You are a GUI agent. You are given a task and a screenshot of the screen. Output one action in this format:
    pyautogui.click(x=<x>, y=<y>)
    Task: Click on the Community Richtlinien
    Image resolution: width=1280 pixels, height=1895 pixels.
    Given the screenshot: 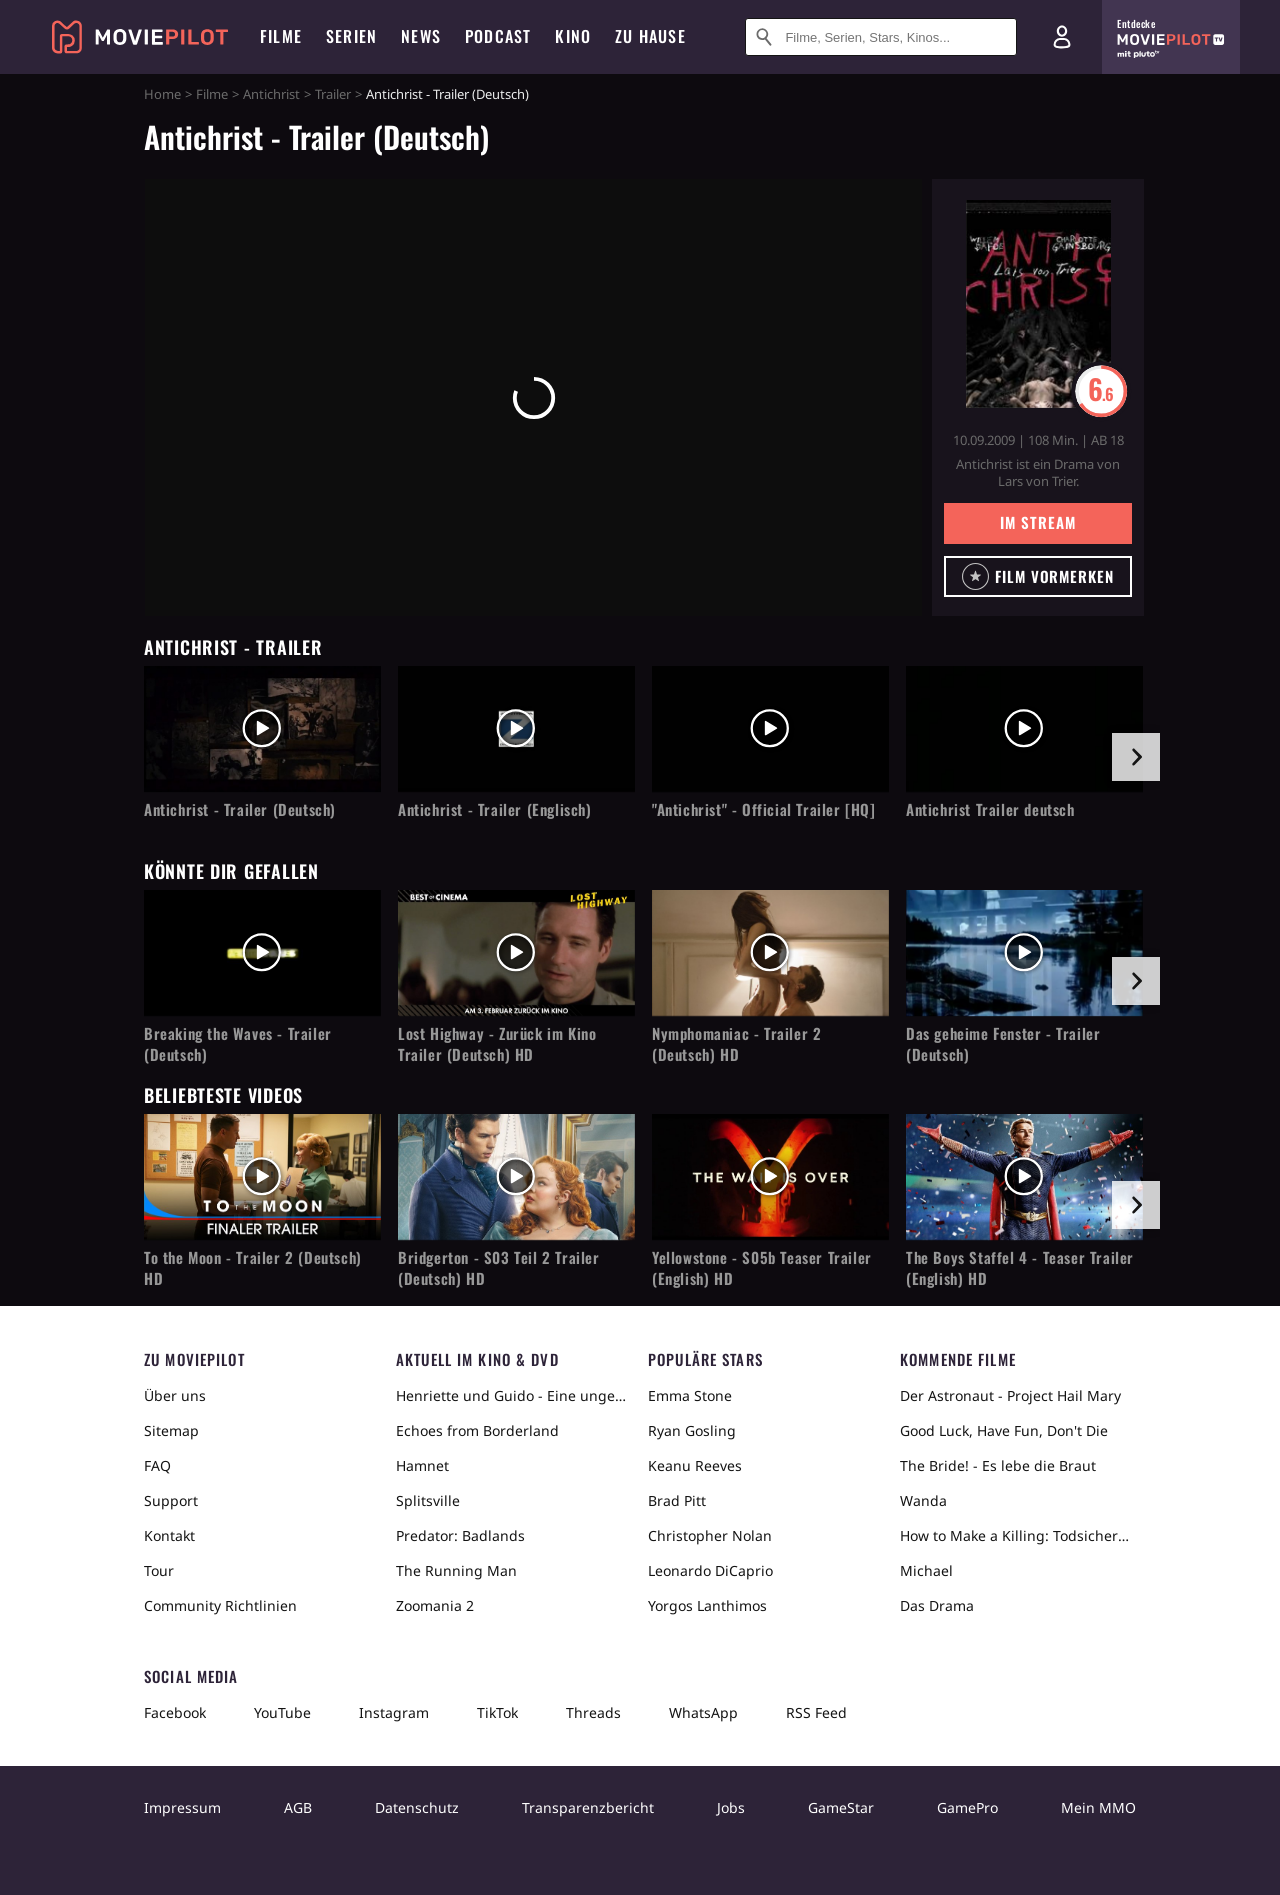 What is the action you would take?
    pyautogui.click(x=220, y=1605)
    